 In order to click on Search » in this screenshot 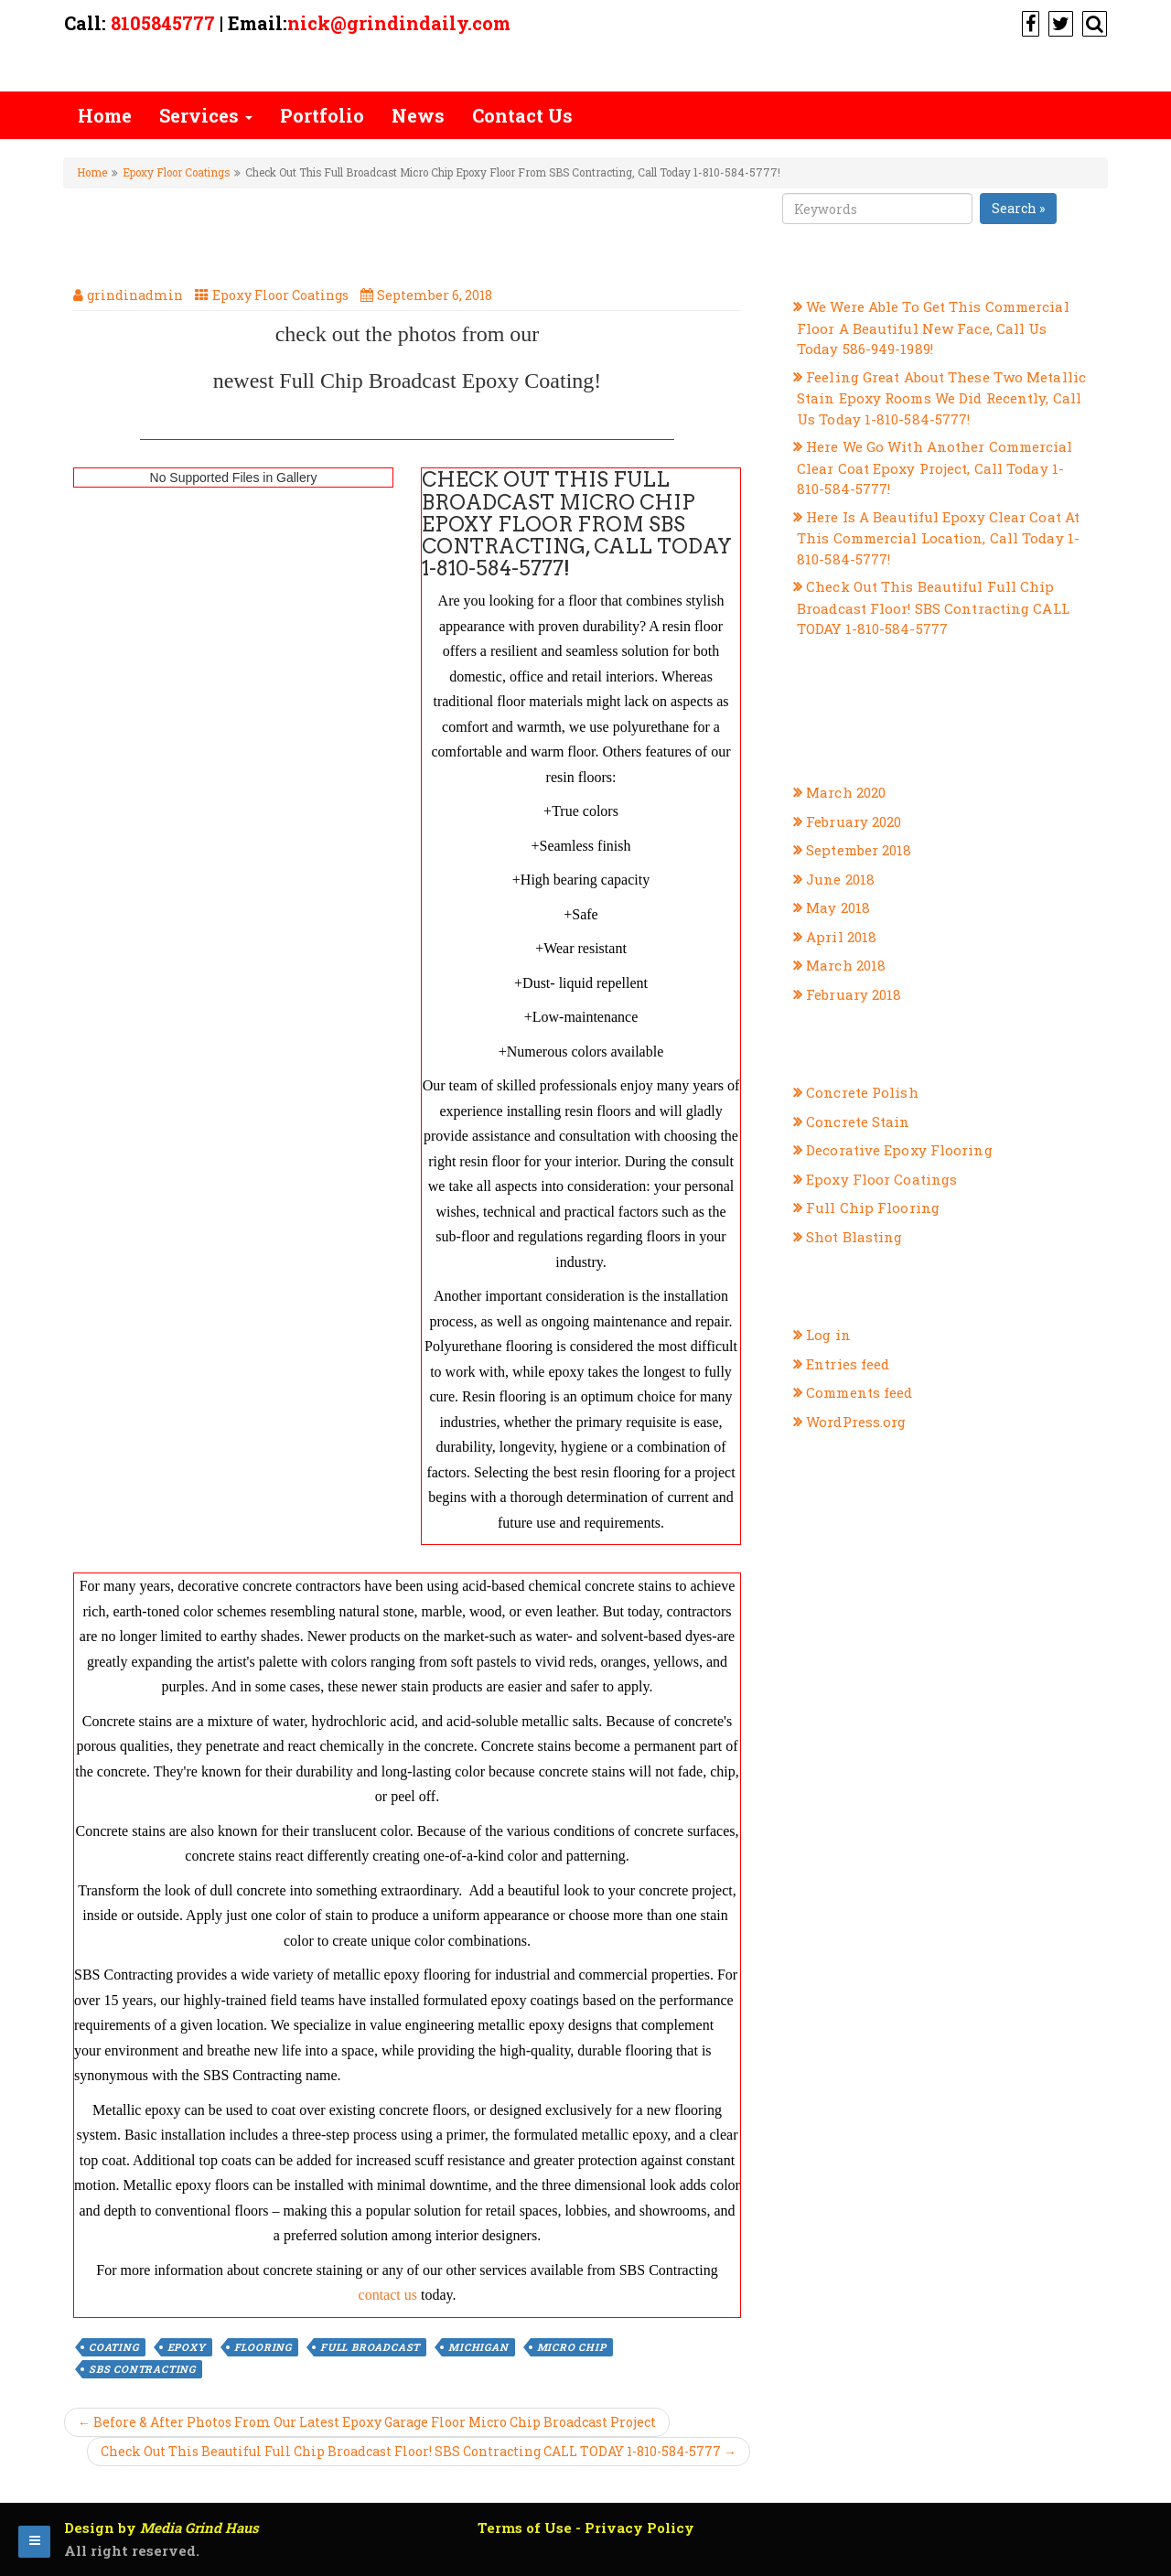, I will do `click(1018, 208)`.